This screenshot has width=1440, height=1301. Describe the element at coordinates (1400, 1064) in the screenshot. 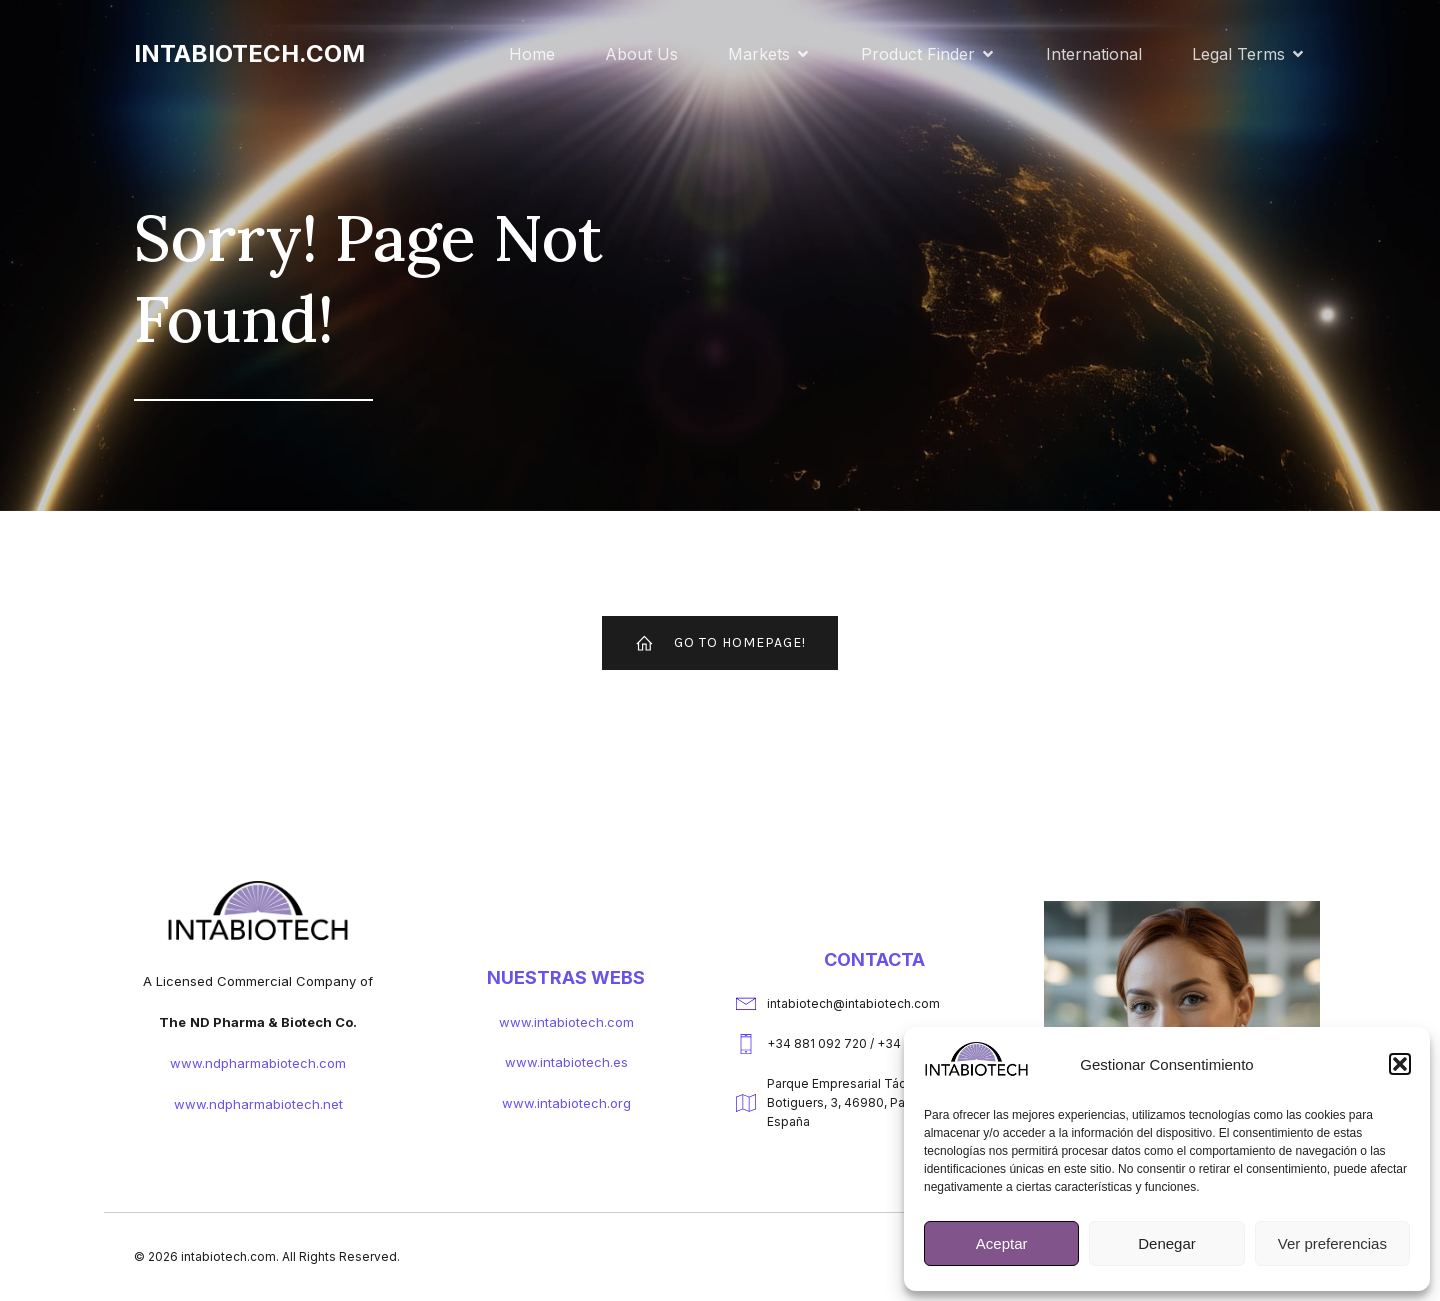

I see `[button]` at that location.